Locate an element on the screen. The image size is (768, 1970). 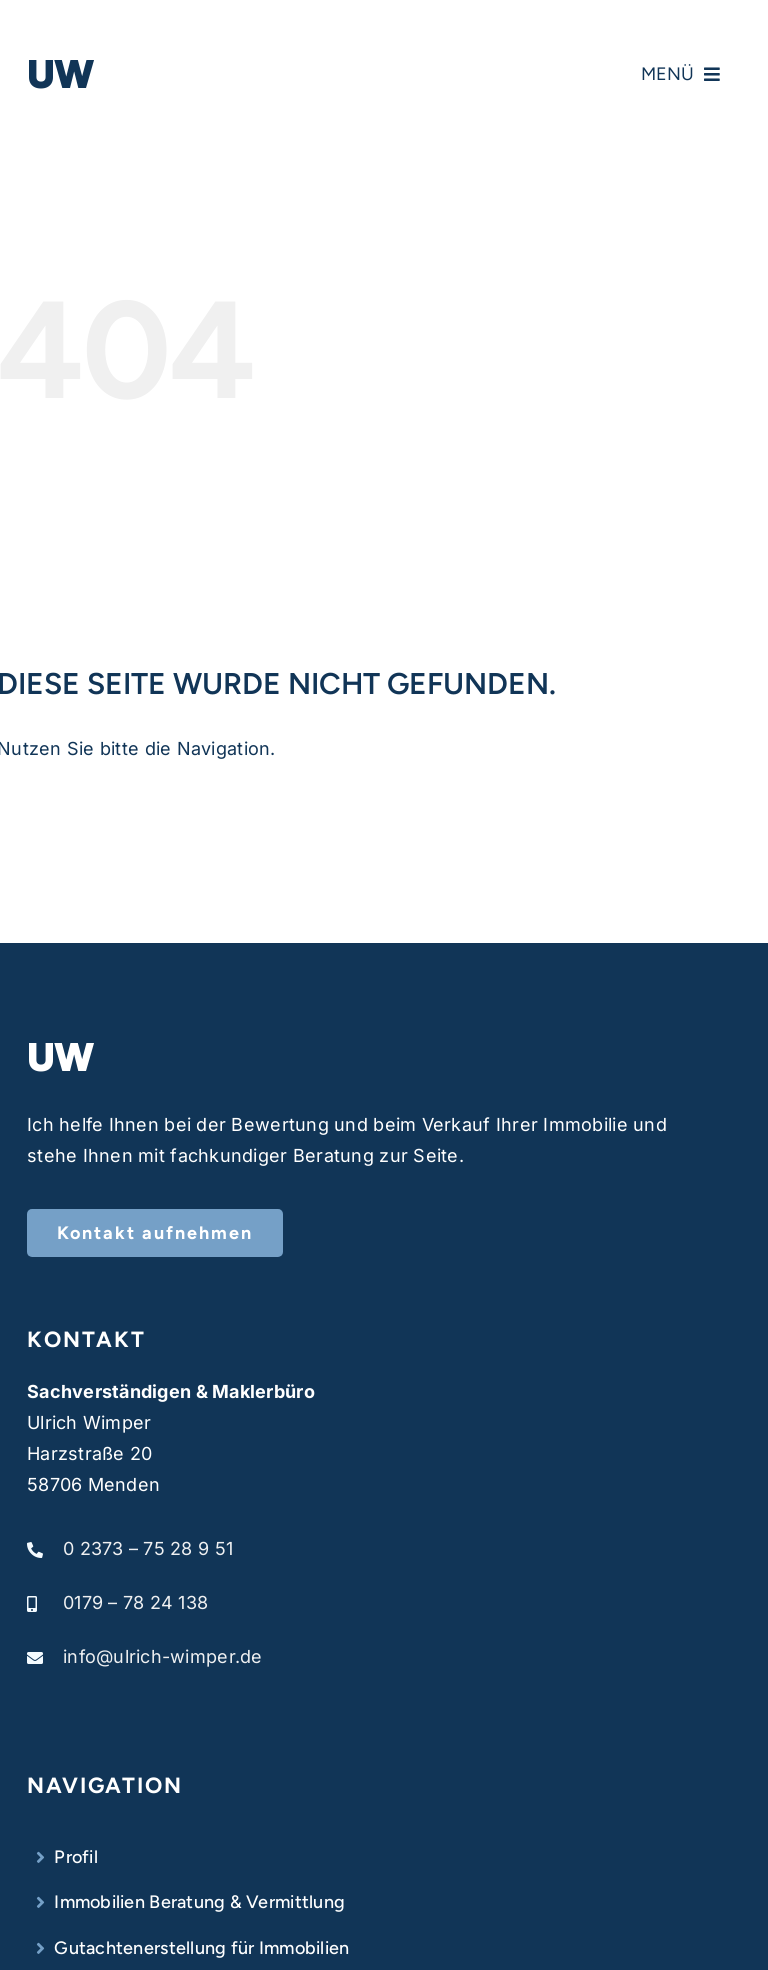
info@ulrich-wimper.de is located at coordinates (163, 1656).